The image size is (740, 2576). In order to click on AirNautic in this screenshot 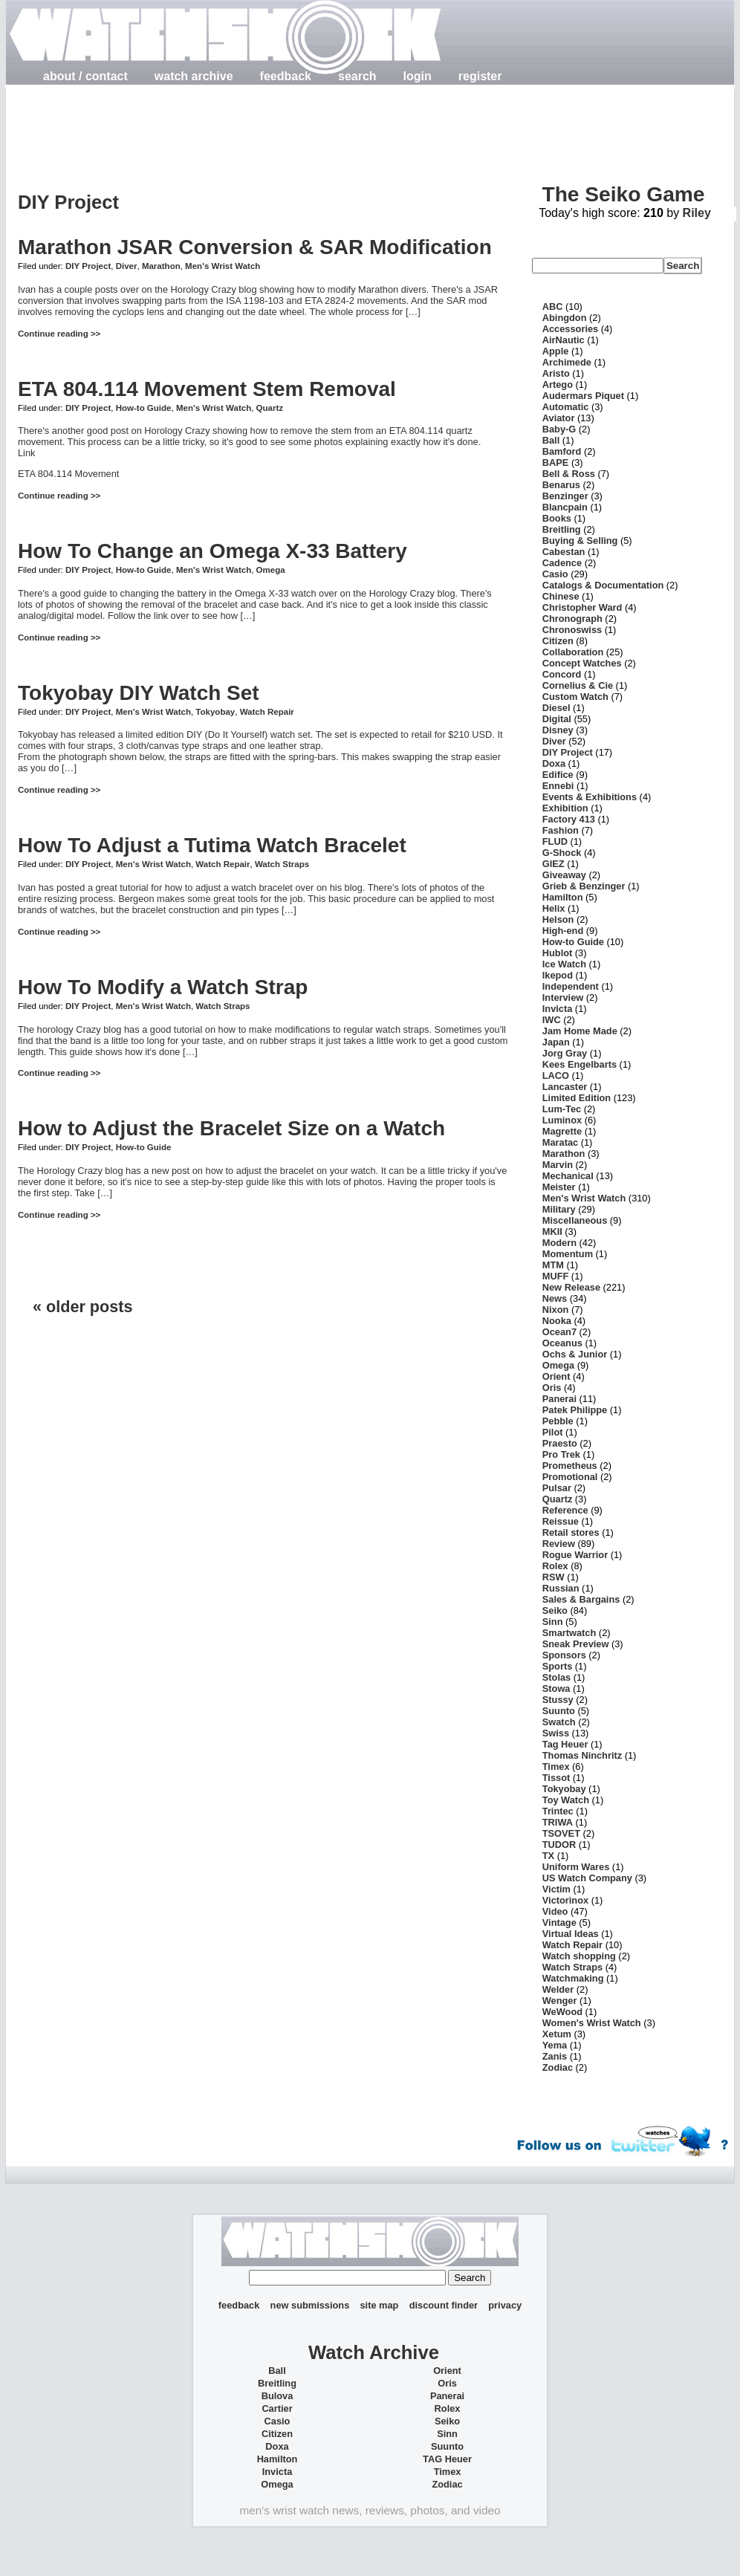, I will do `click(563, 339)`.